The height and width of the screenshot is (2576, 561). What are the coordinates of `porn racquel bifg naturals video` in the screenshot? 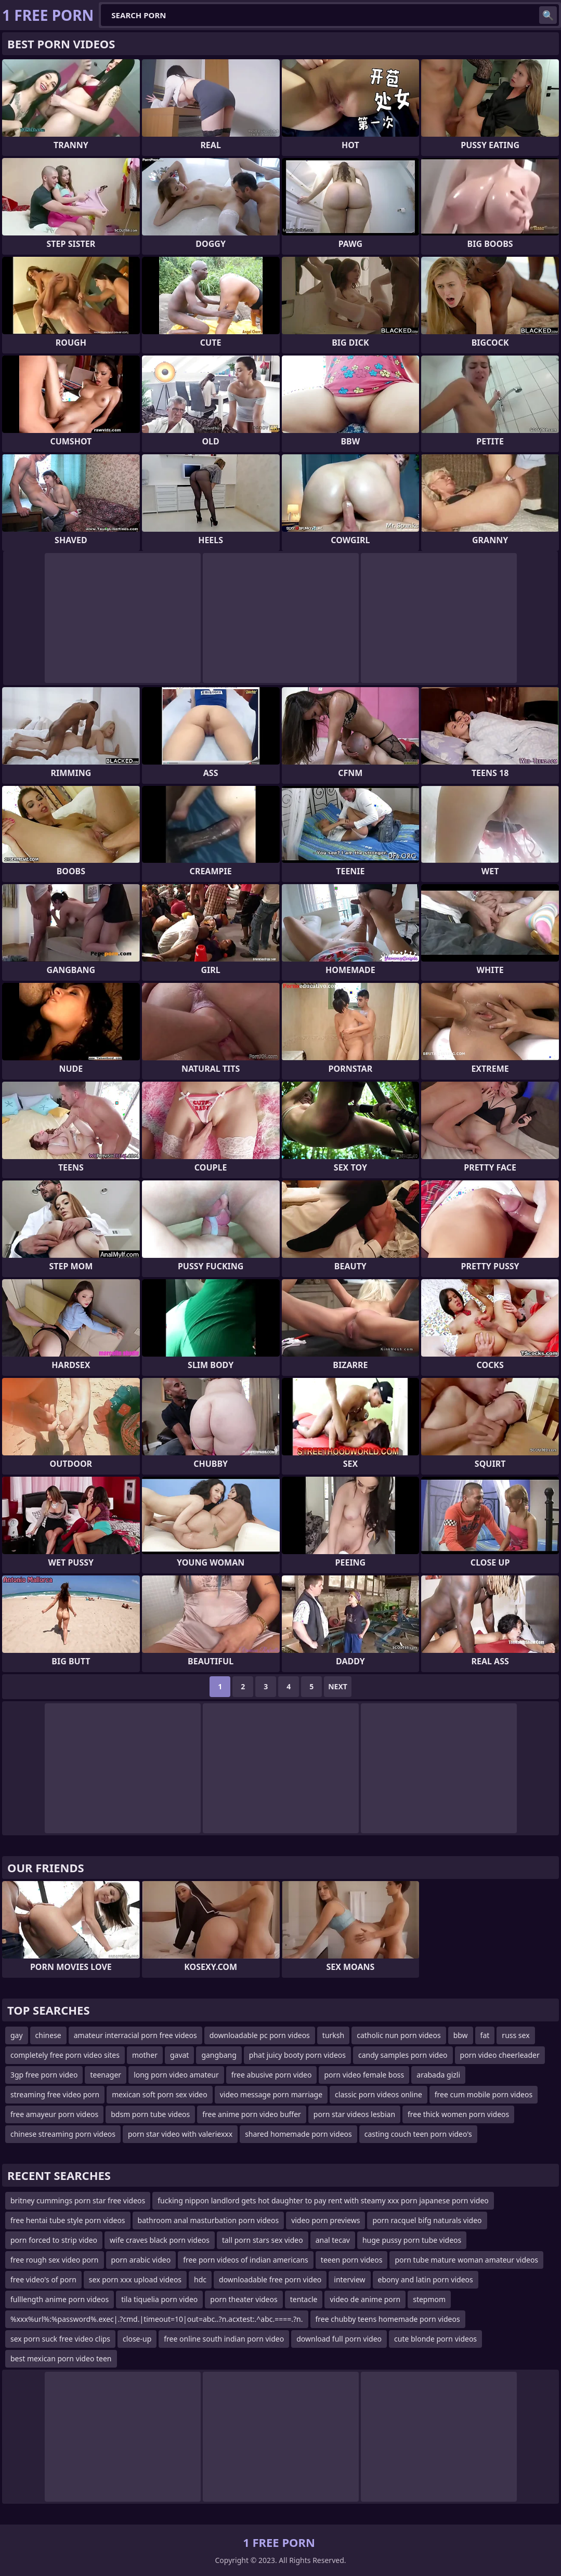 It's located at (426, 2220).